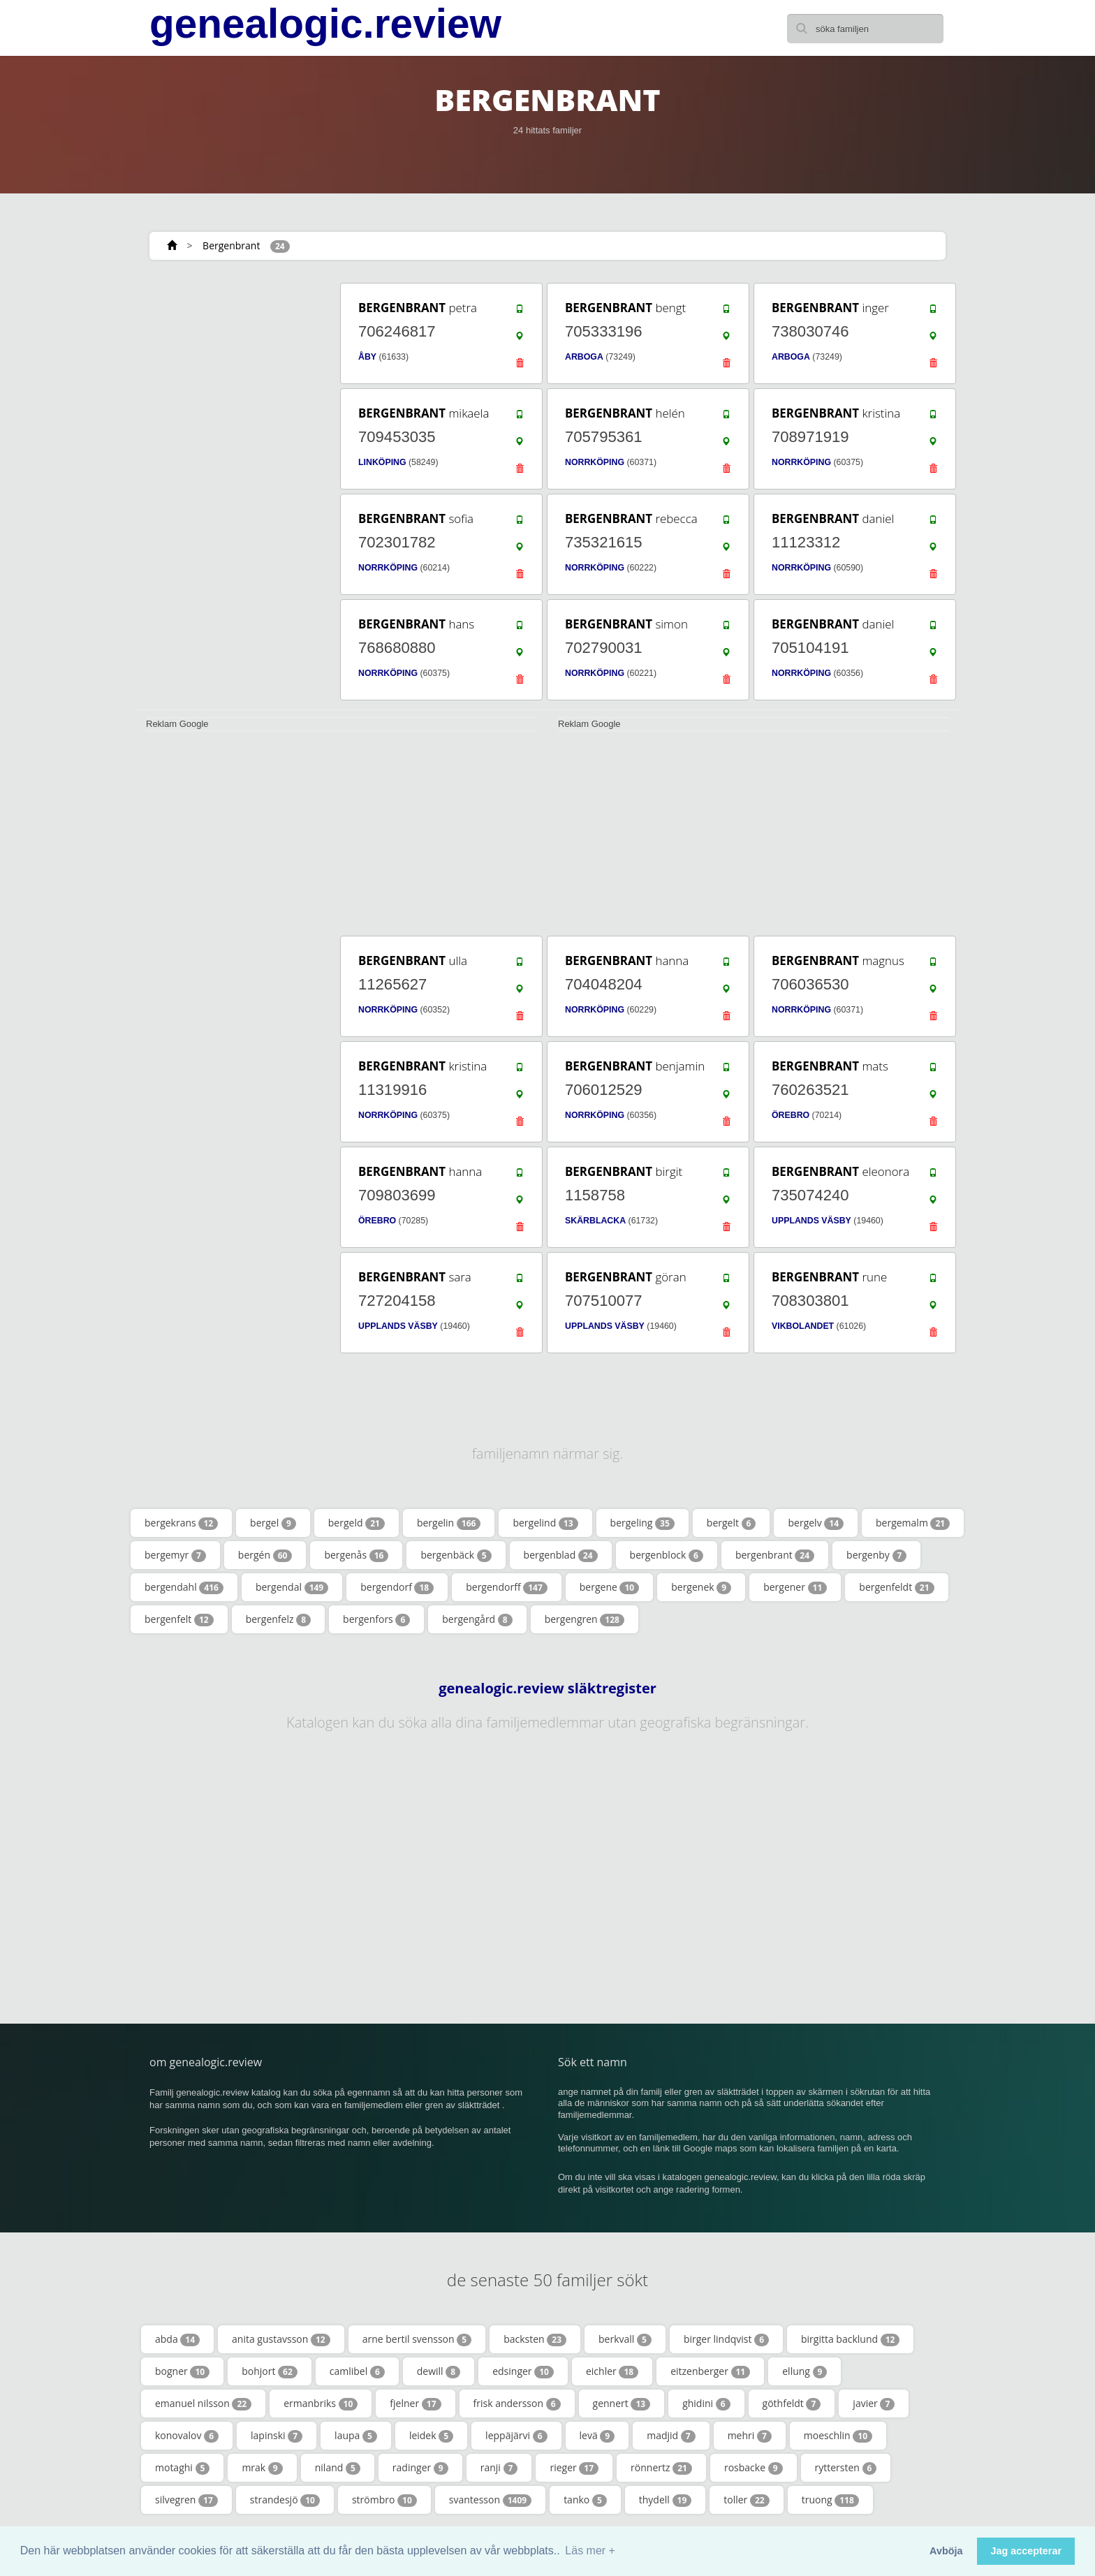 This screenshot has height=2576, width=1095. What do you see at coordinates (182, 2468) in the screenshot?
I see `motaghi` at bounding box center [182, 2468].